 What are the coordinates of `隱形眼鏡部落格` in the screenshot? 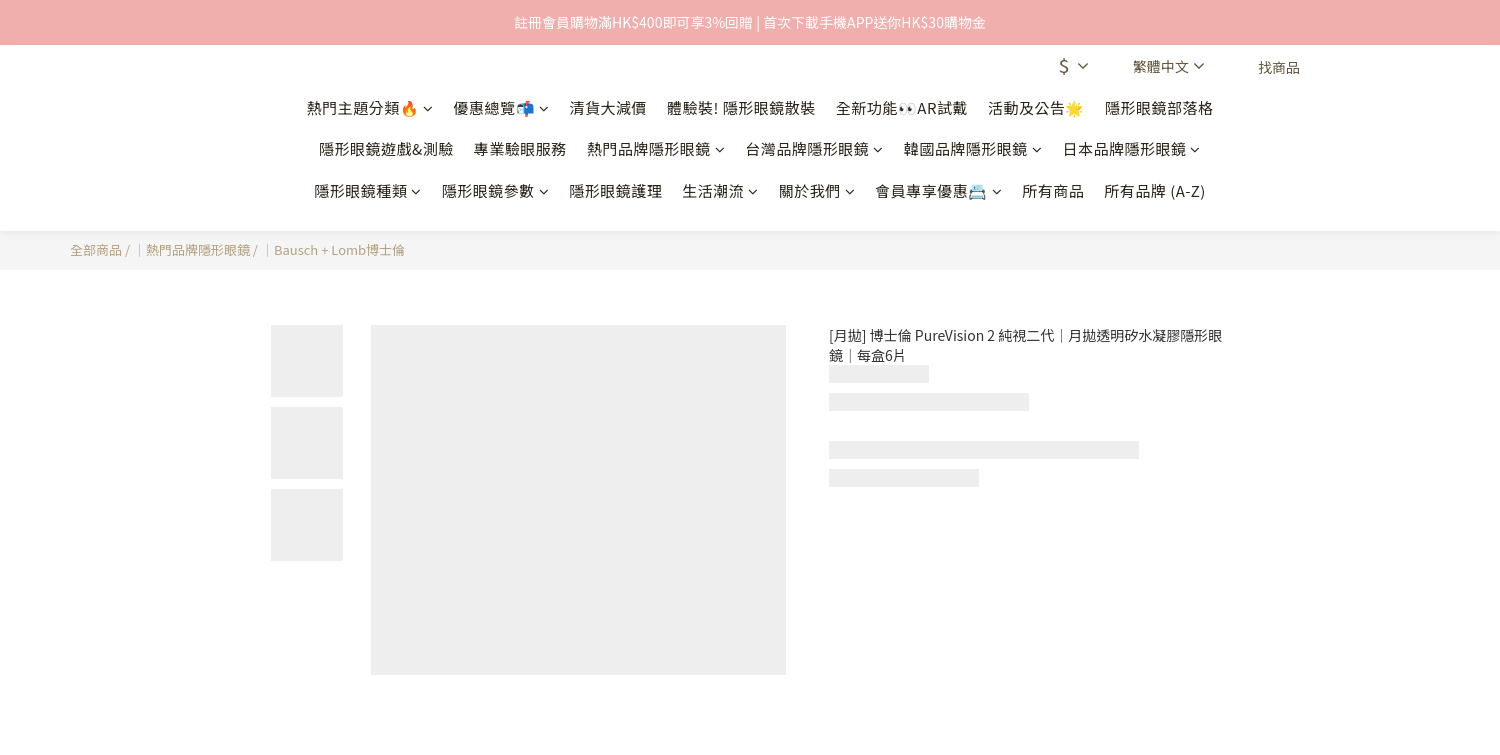 It's located at (1159, 107).